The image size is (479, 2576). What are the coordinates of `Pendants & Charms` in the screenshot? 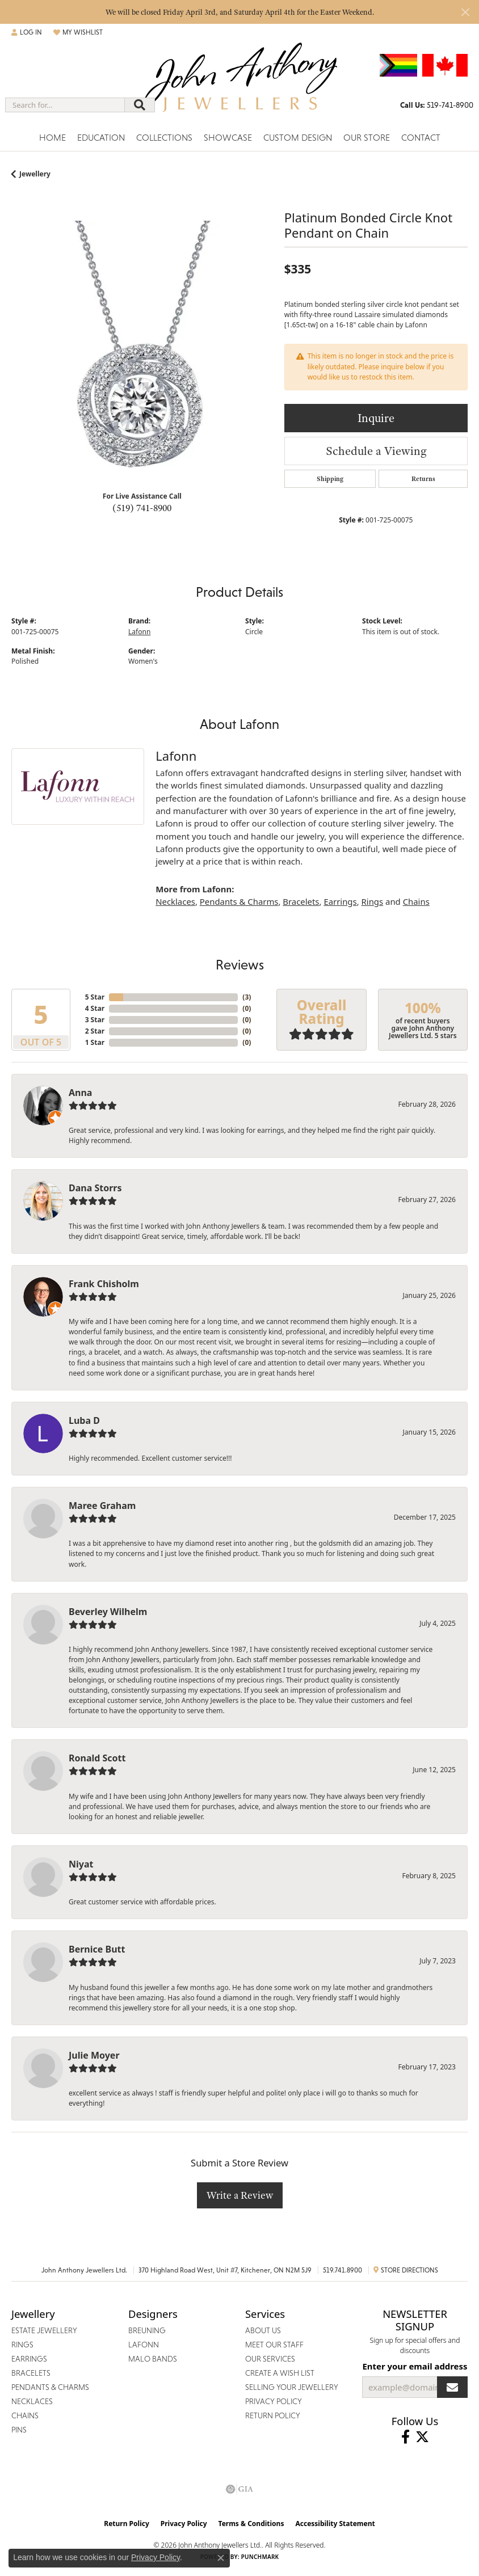 It's located at (239, 901).